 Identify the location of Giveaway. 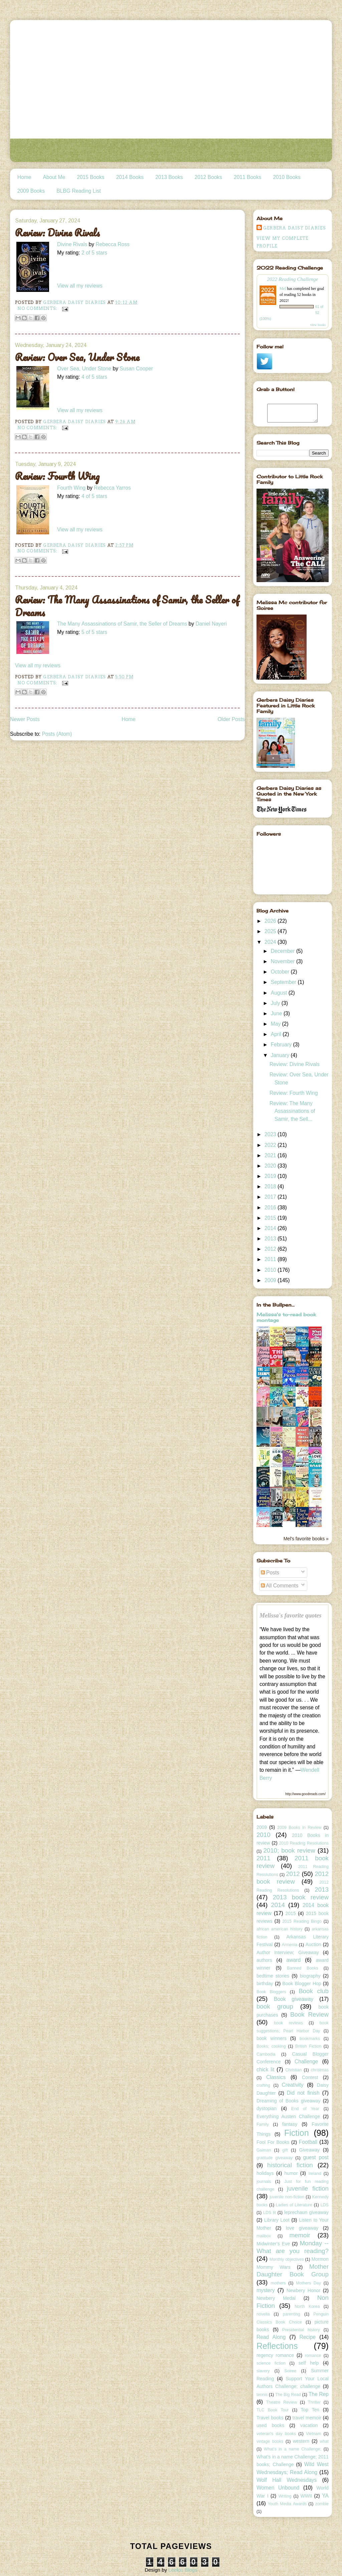
(309, 2150).